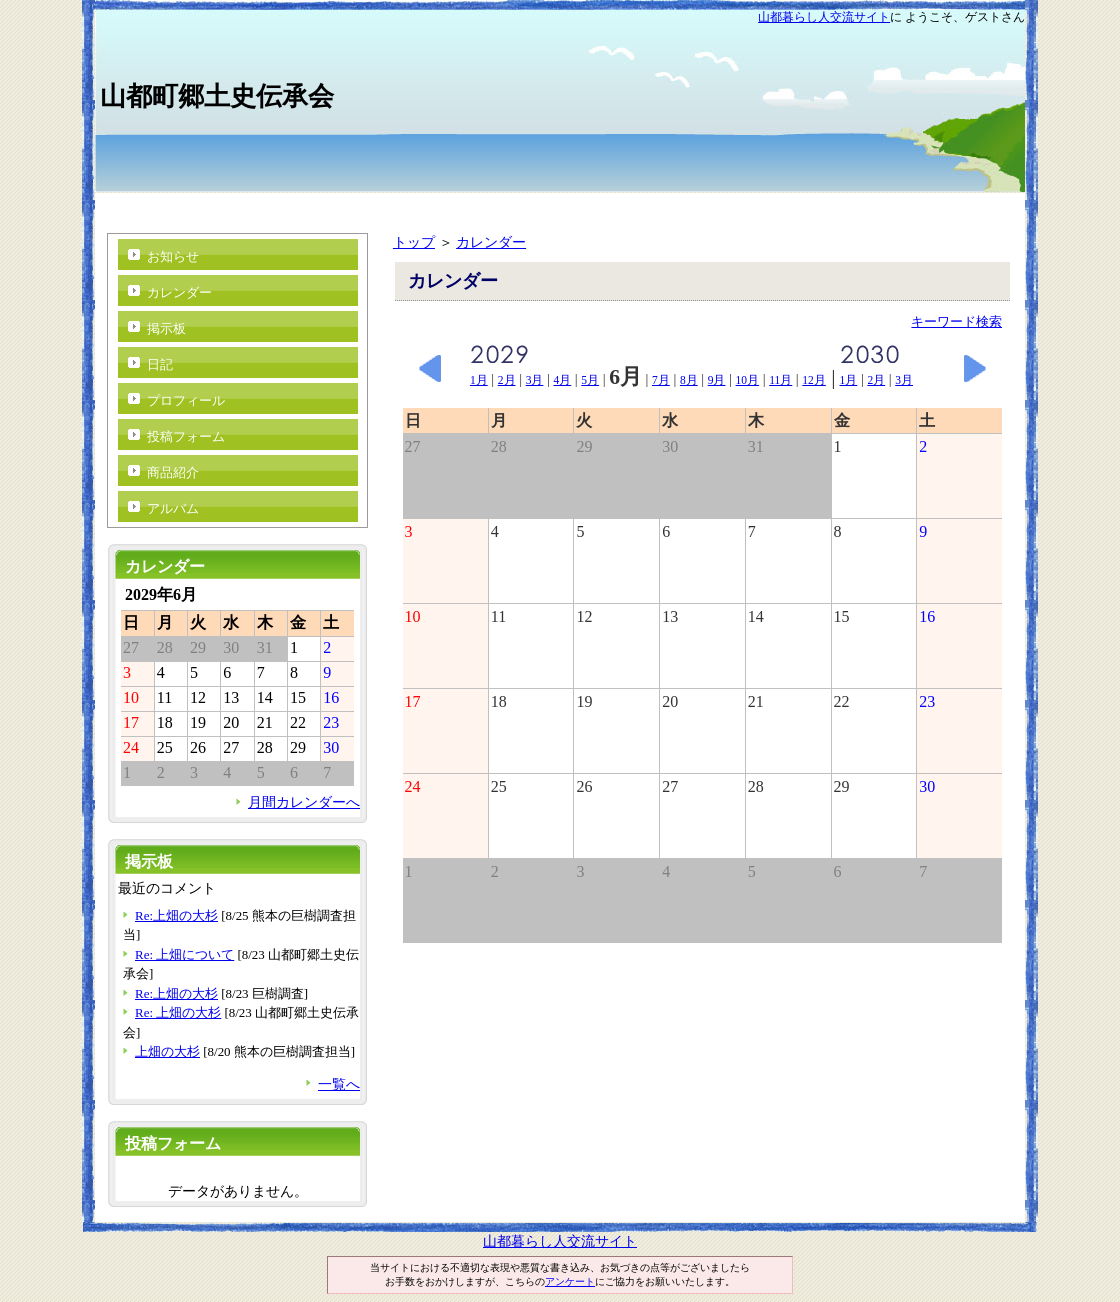  Describe the element at coordinates (173, 472) in the screenshot. I see `商品紹介` at that location.